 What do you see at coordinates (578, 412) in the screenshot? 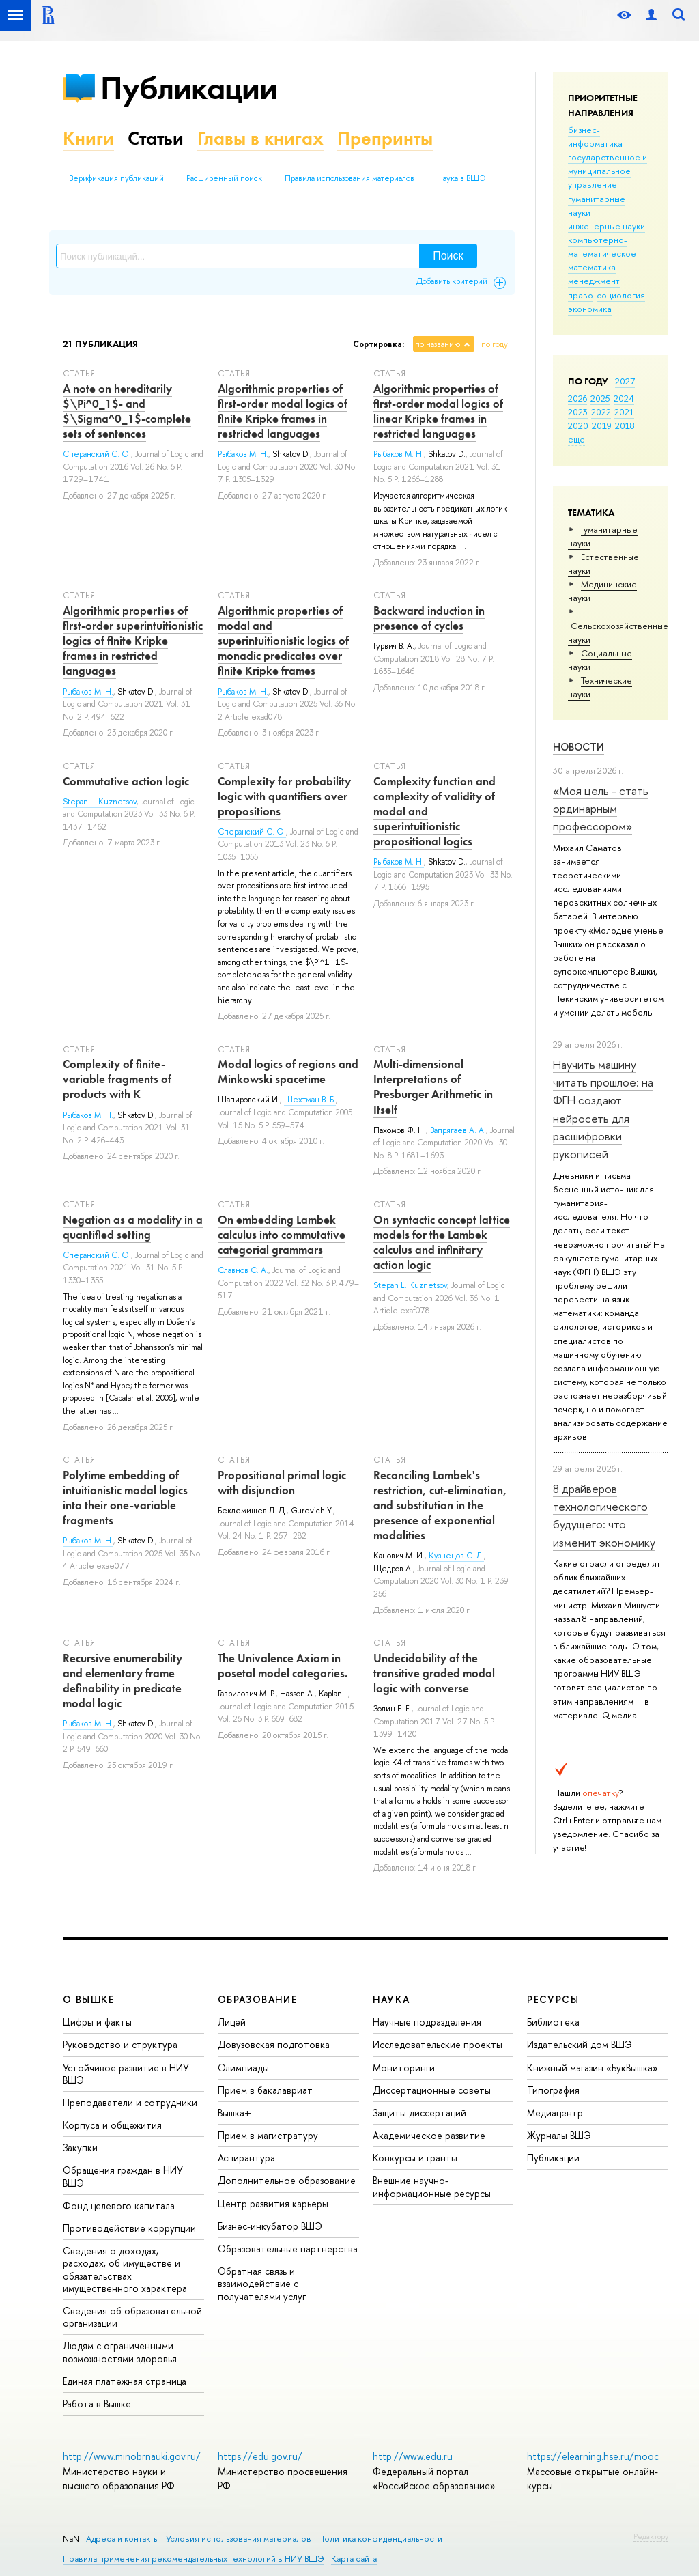
I see `2023` at bounding box center [578, 412].